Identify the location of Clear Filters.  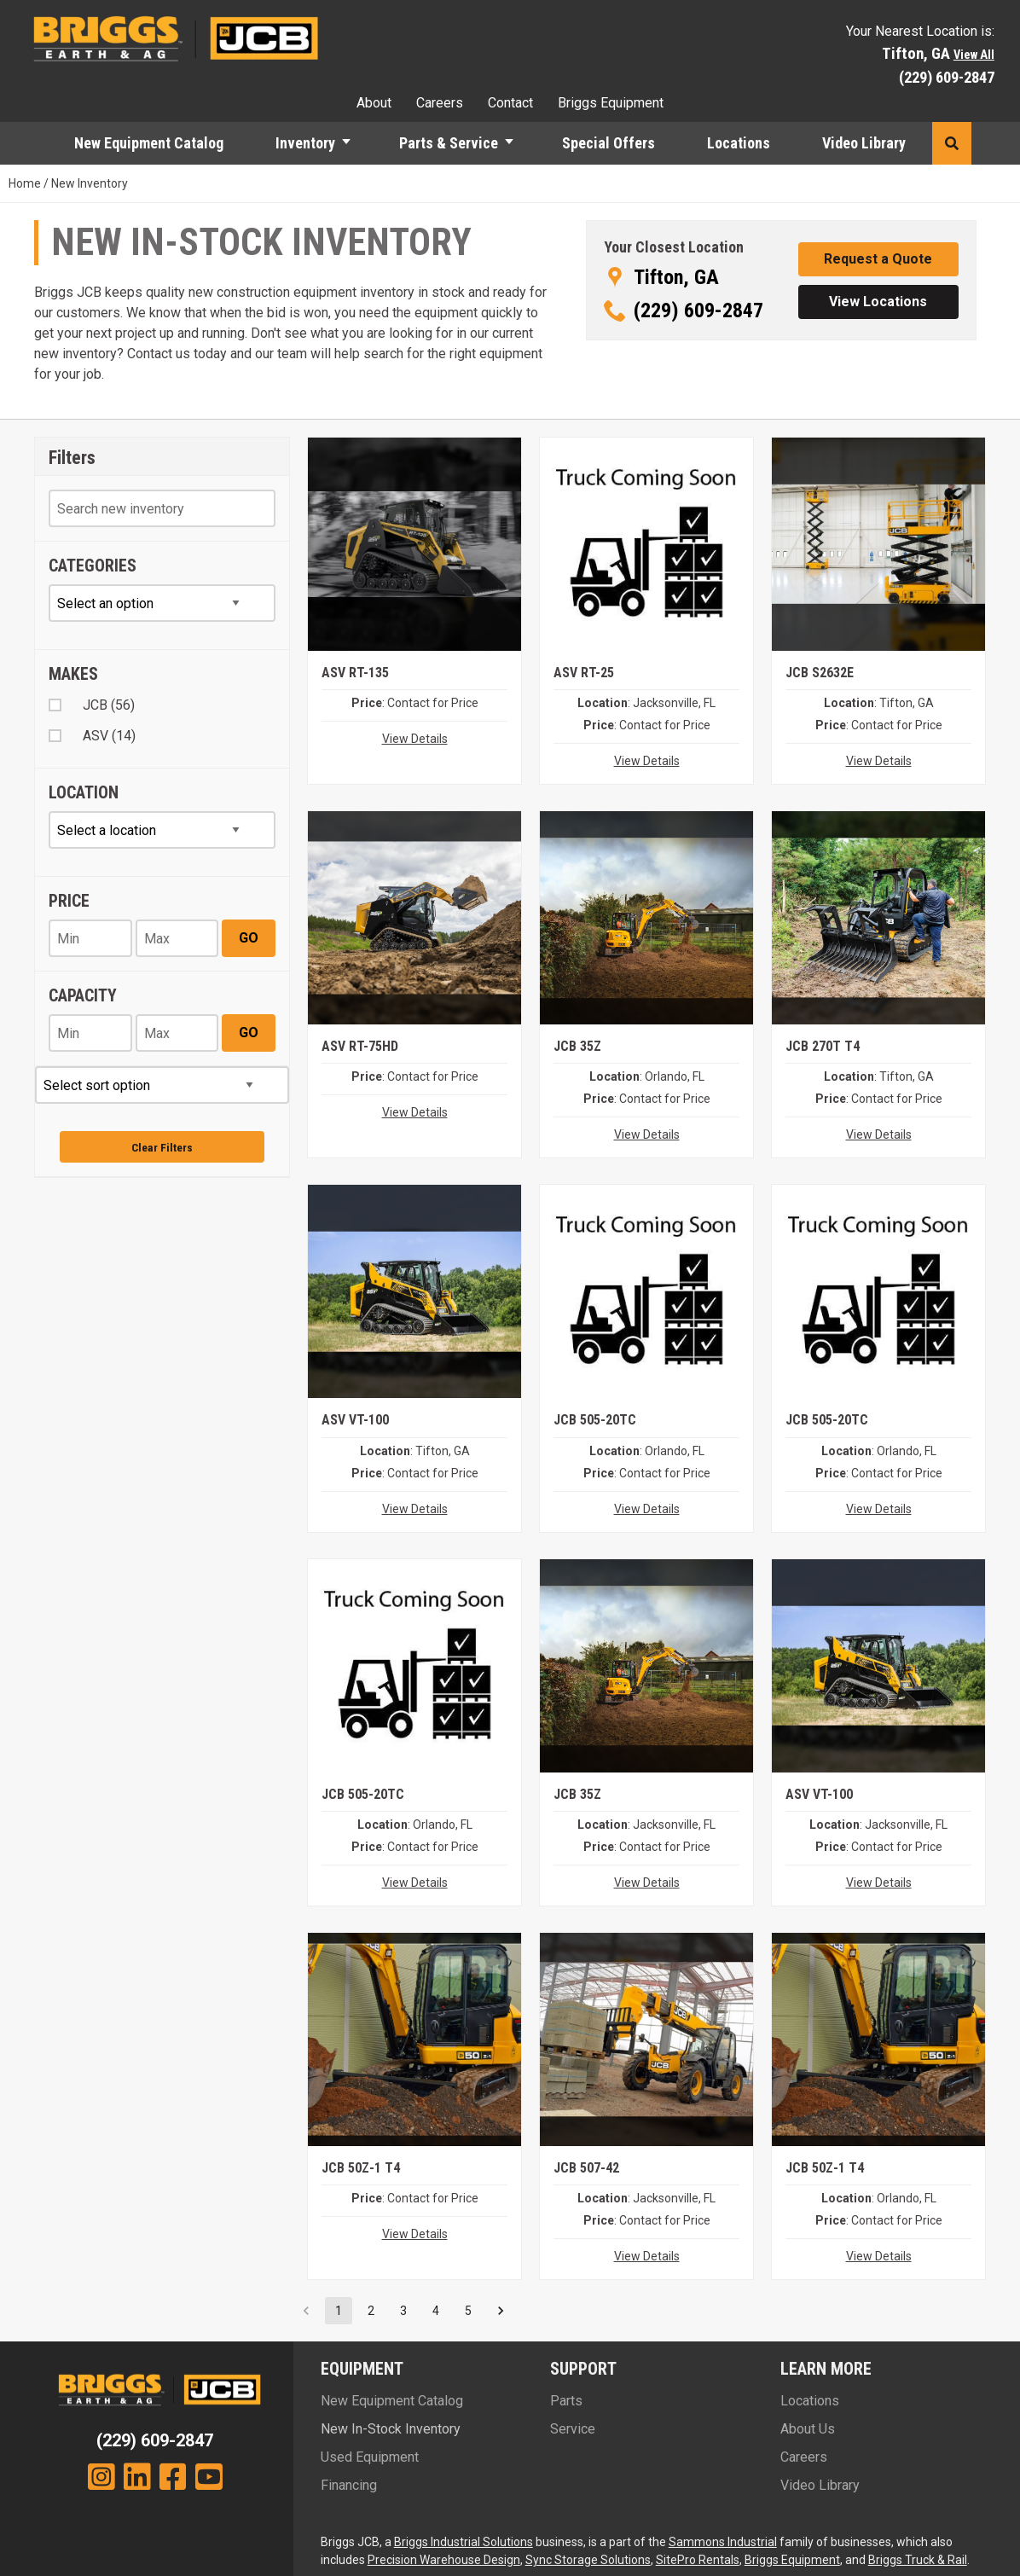
(162, 1147).